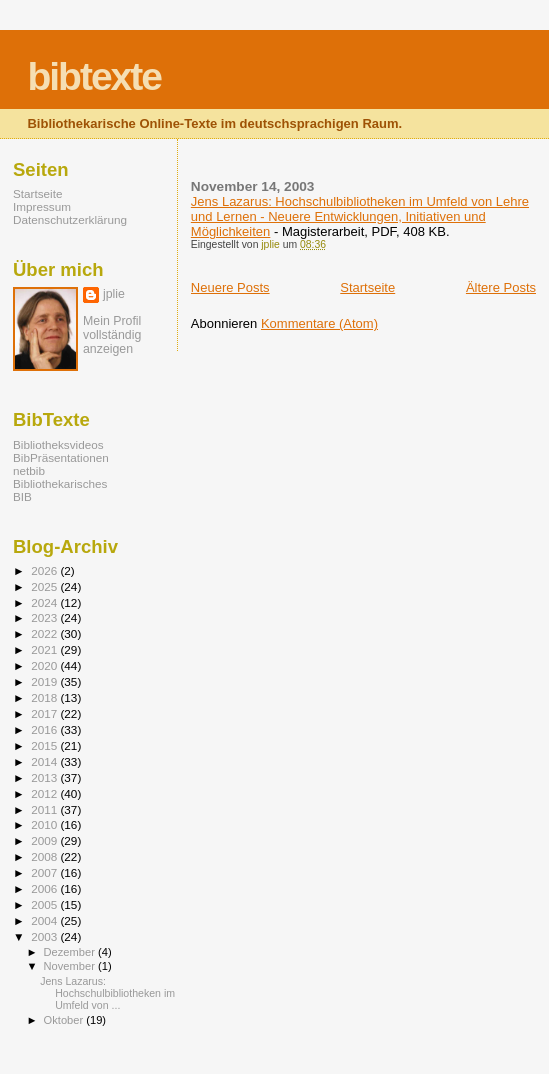  Describe the element at coordinates (70, 219) in the screenshot. I see `Datenschutzerklärung` at that location.